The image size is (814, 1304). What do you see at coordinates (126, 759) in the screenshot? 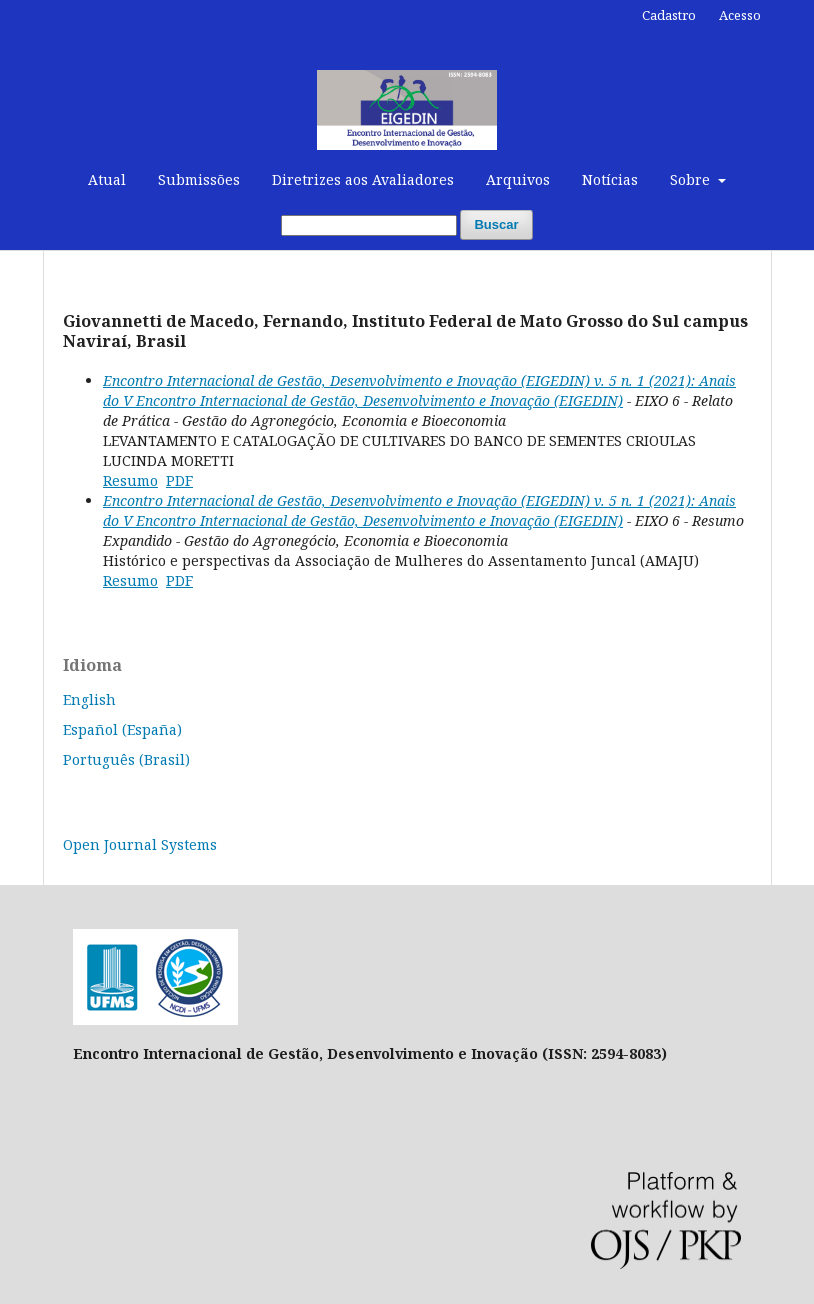
I see `Português (Brasil)` at bounding box center [126, 759].